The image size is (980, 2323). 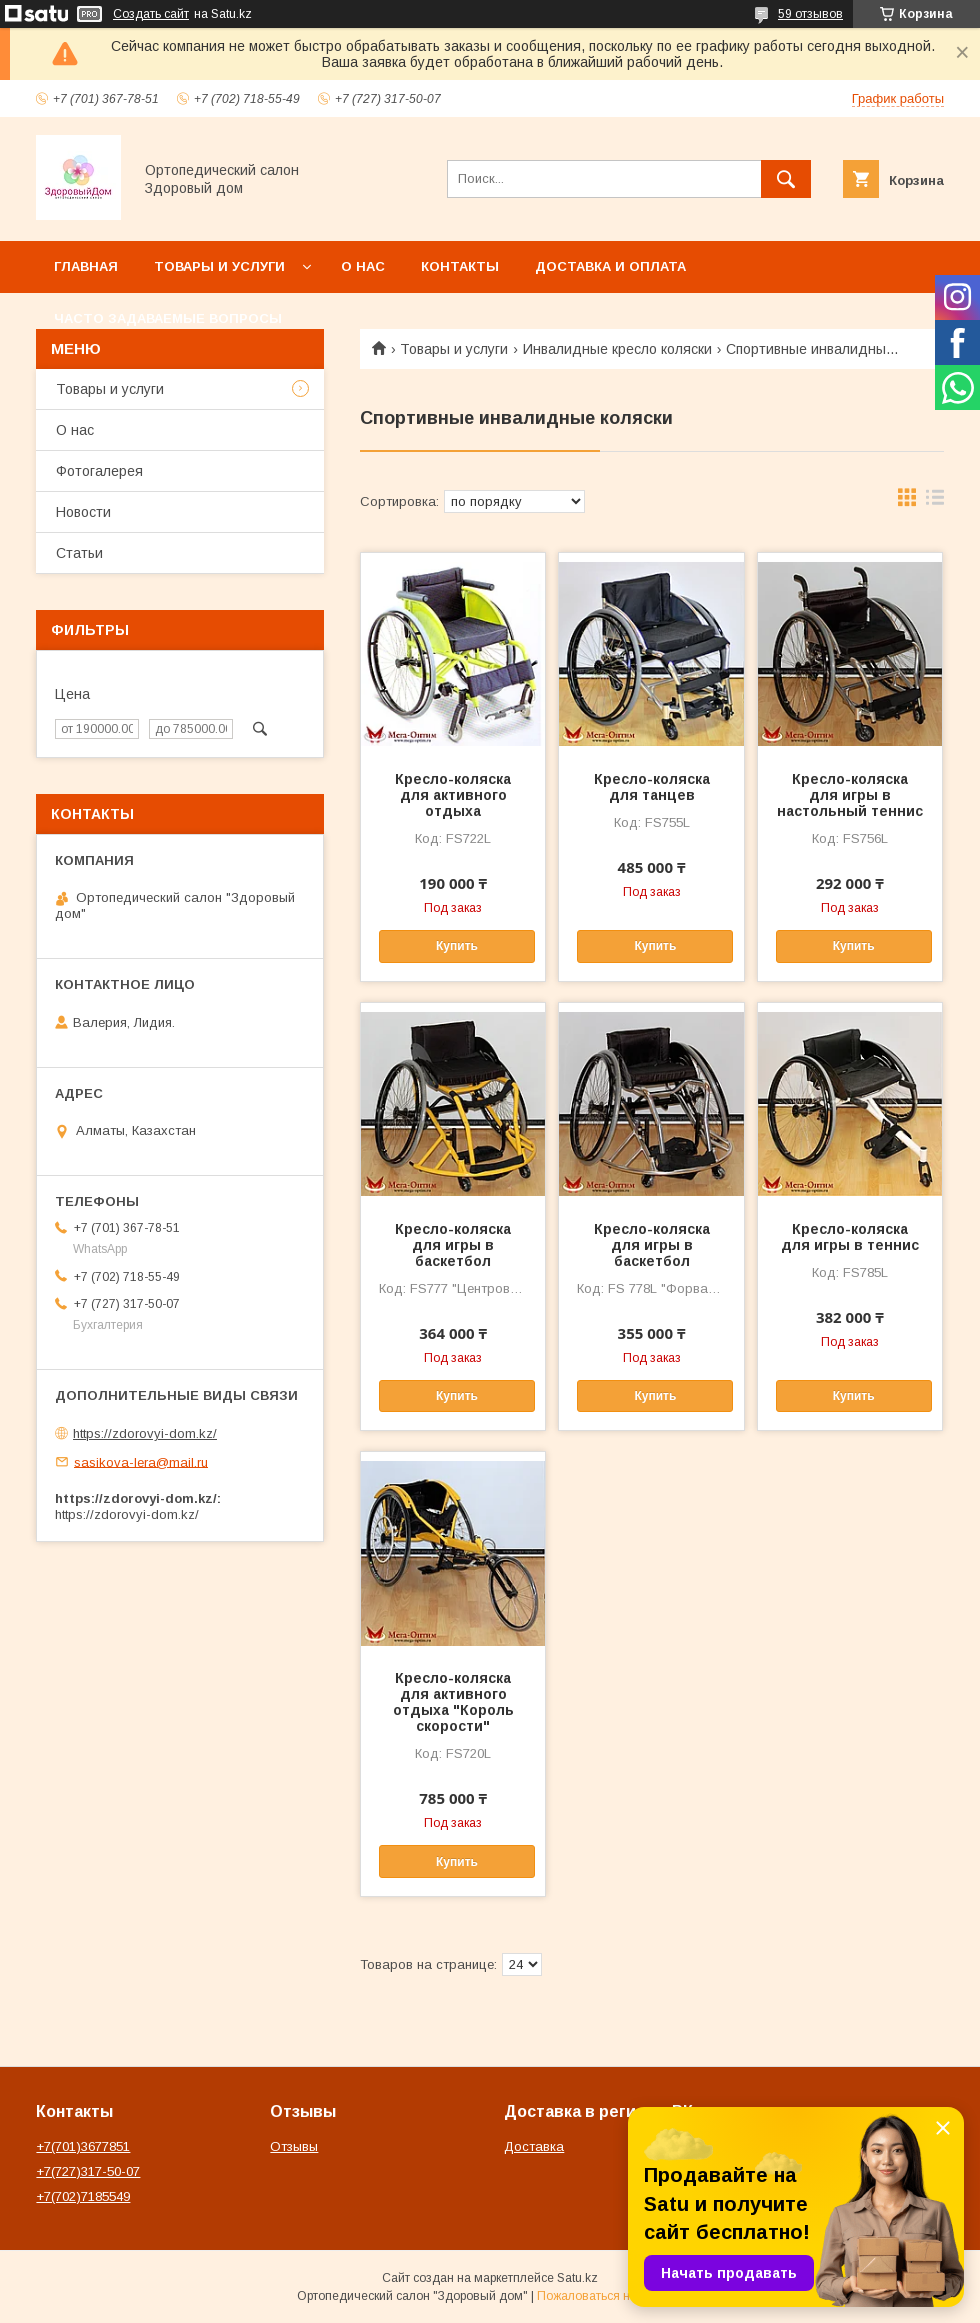 I want to click on sasikova-lera@mail.ru, so click(x=141, y=1461).